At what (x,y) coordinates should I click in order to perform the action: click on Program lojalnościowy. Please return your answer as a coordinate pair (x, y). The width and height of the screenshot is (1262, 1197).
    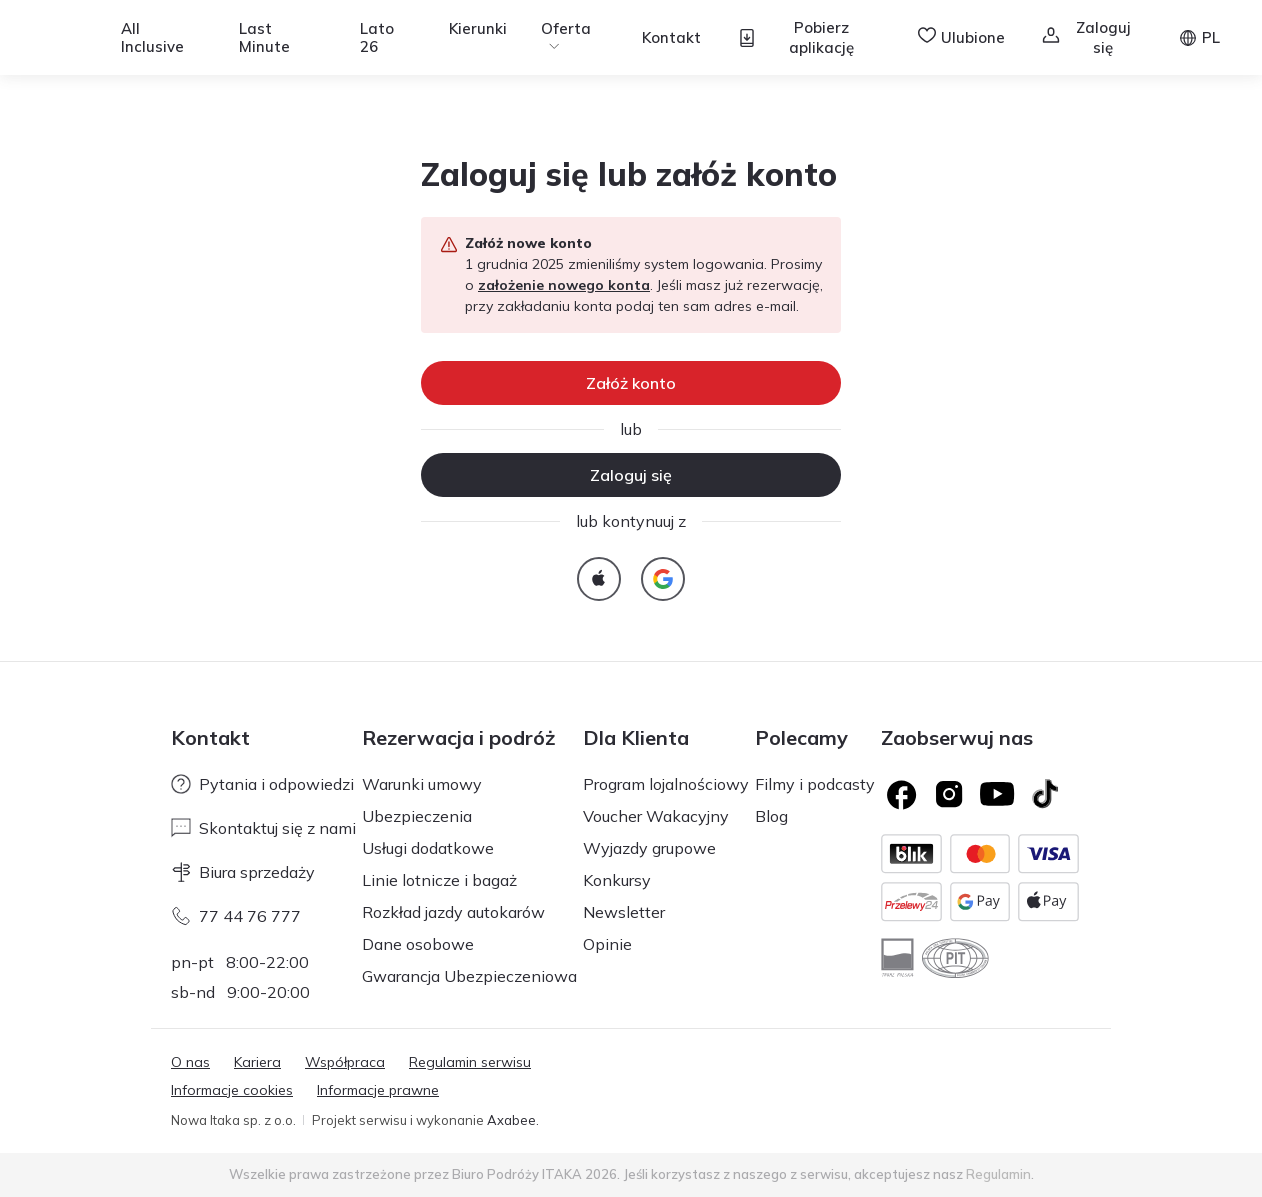
    Looking at the image, I should click on (666, 784).